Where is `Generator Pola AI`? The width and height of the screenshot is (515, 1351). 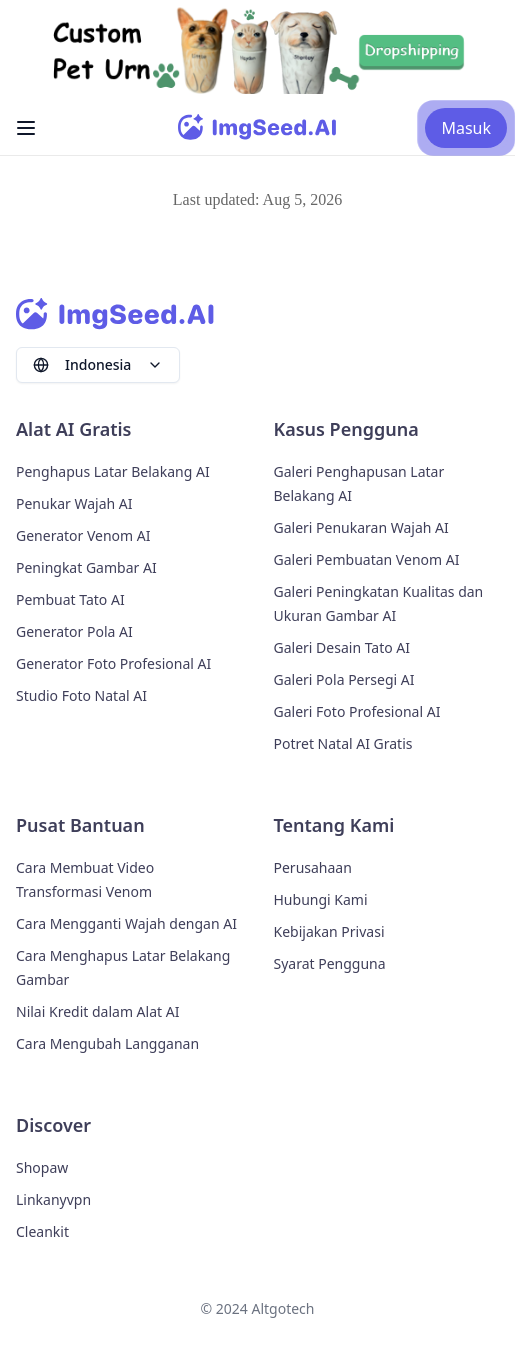 Generator Pola AI is located at coordinates (74, 631).